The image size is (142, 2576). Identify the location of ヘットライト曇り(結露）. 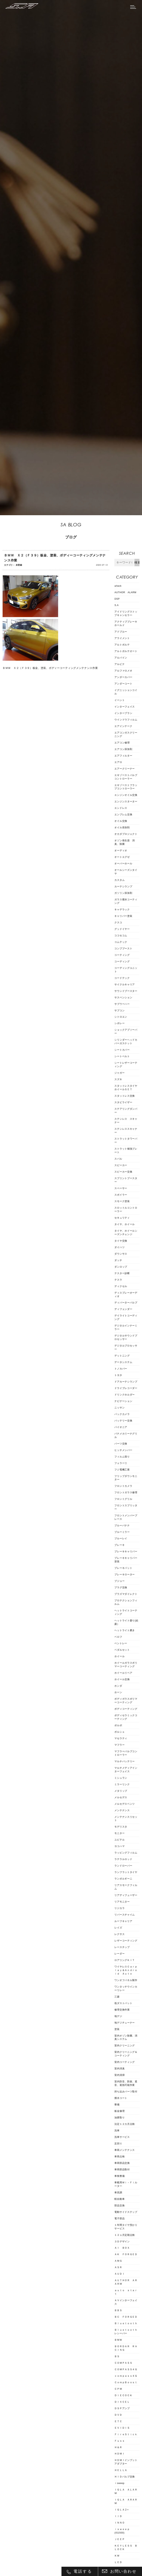
(126, 1622).